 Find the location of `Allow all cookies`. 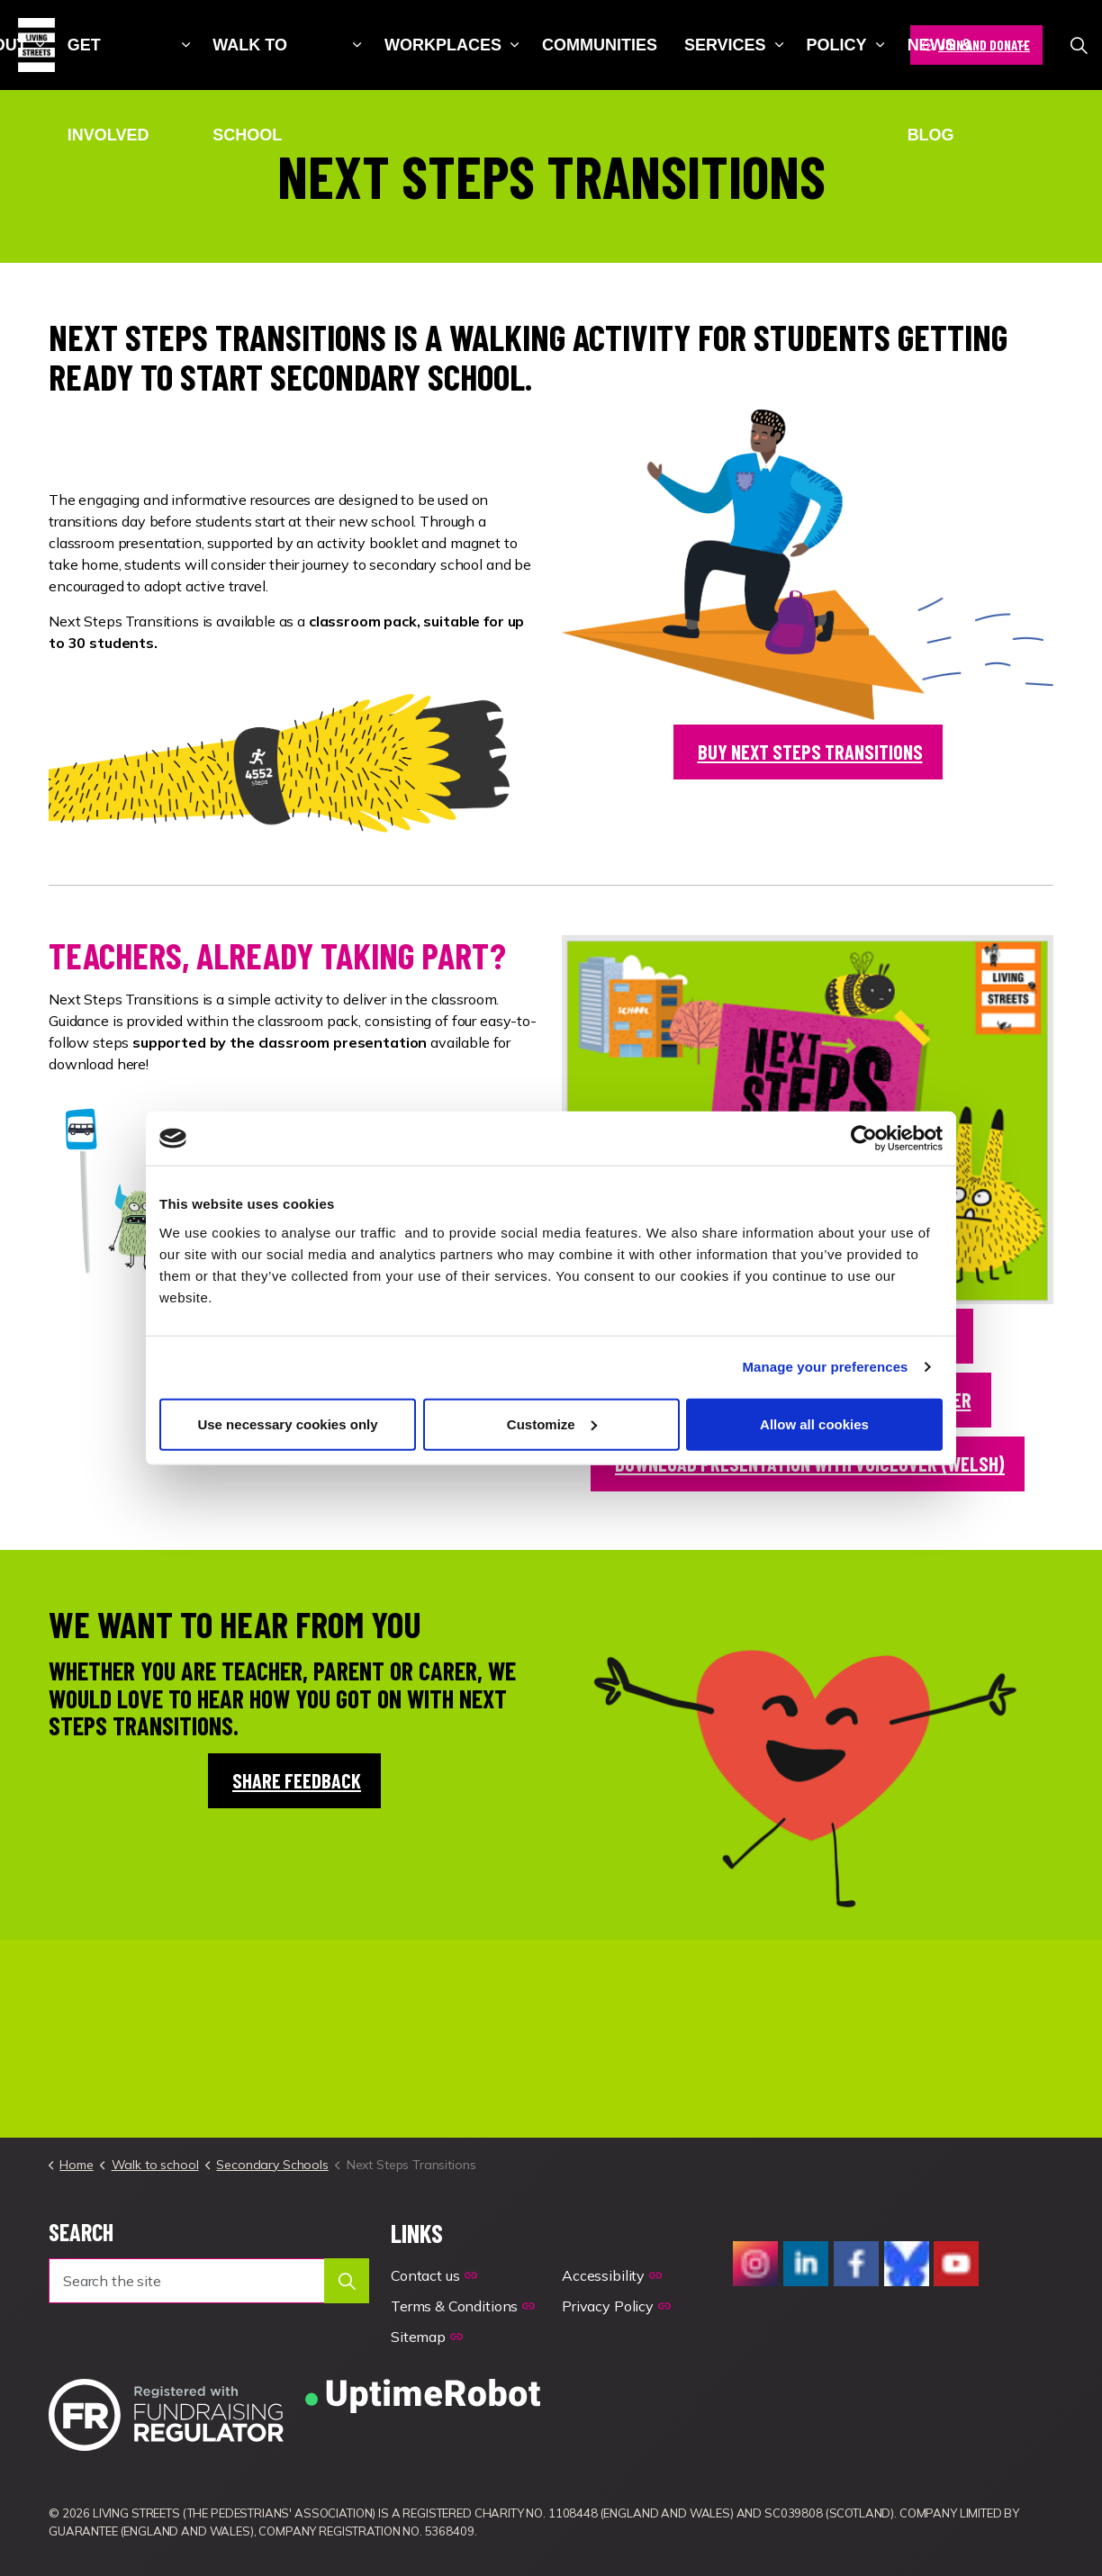

Allow all cookies is located at coordinates (814, 1423).